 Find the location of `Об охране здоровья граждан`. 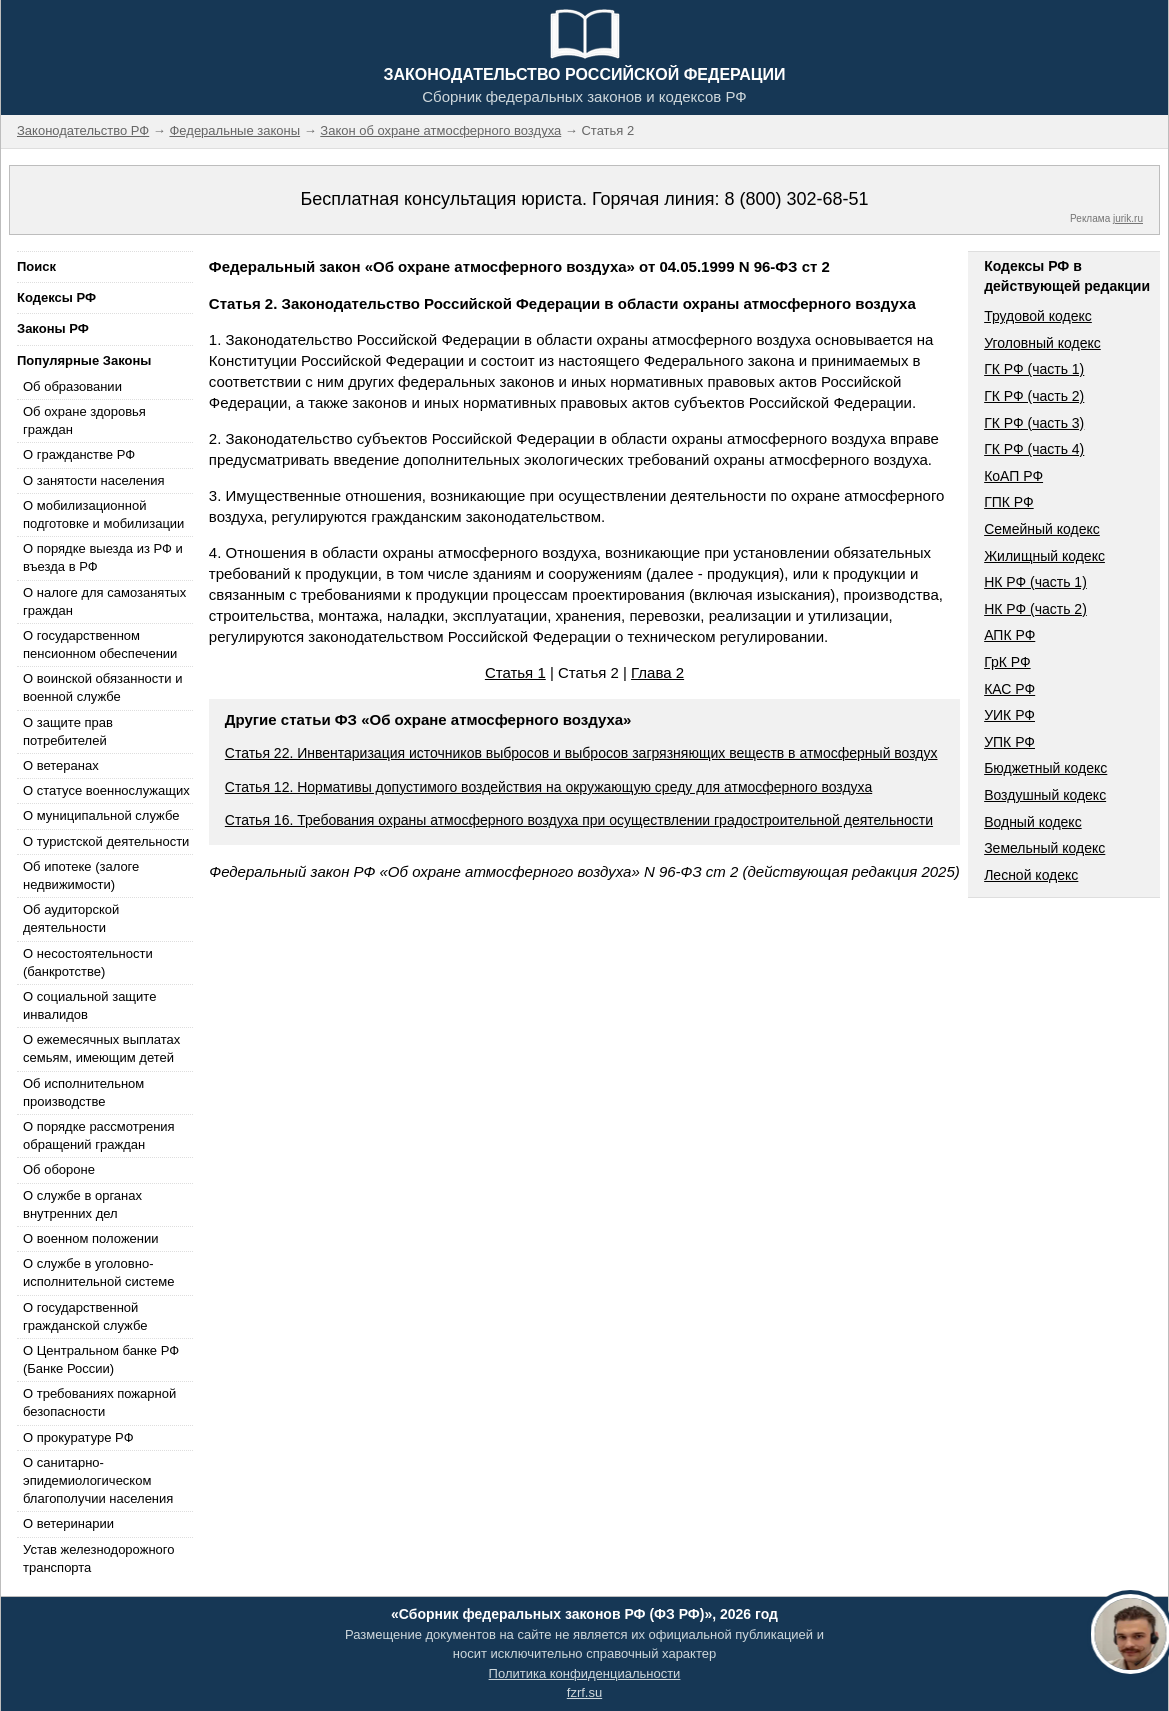

Об охране здоровья граждан is located at coordinates (84, 420).